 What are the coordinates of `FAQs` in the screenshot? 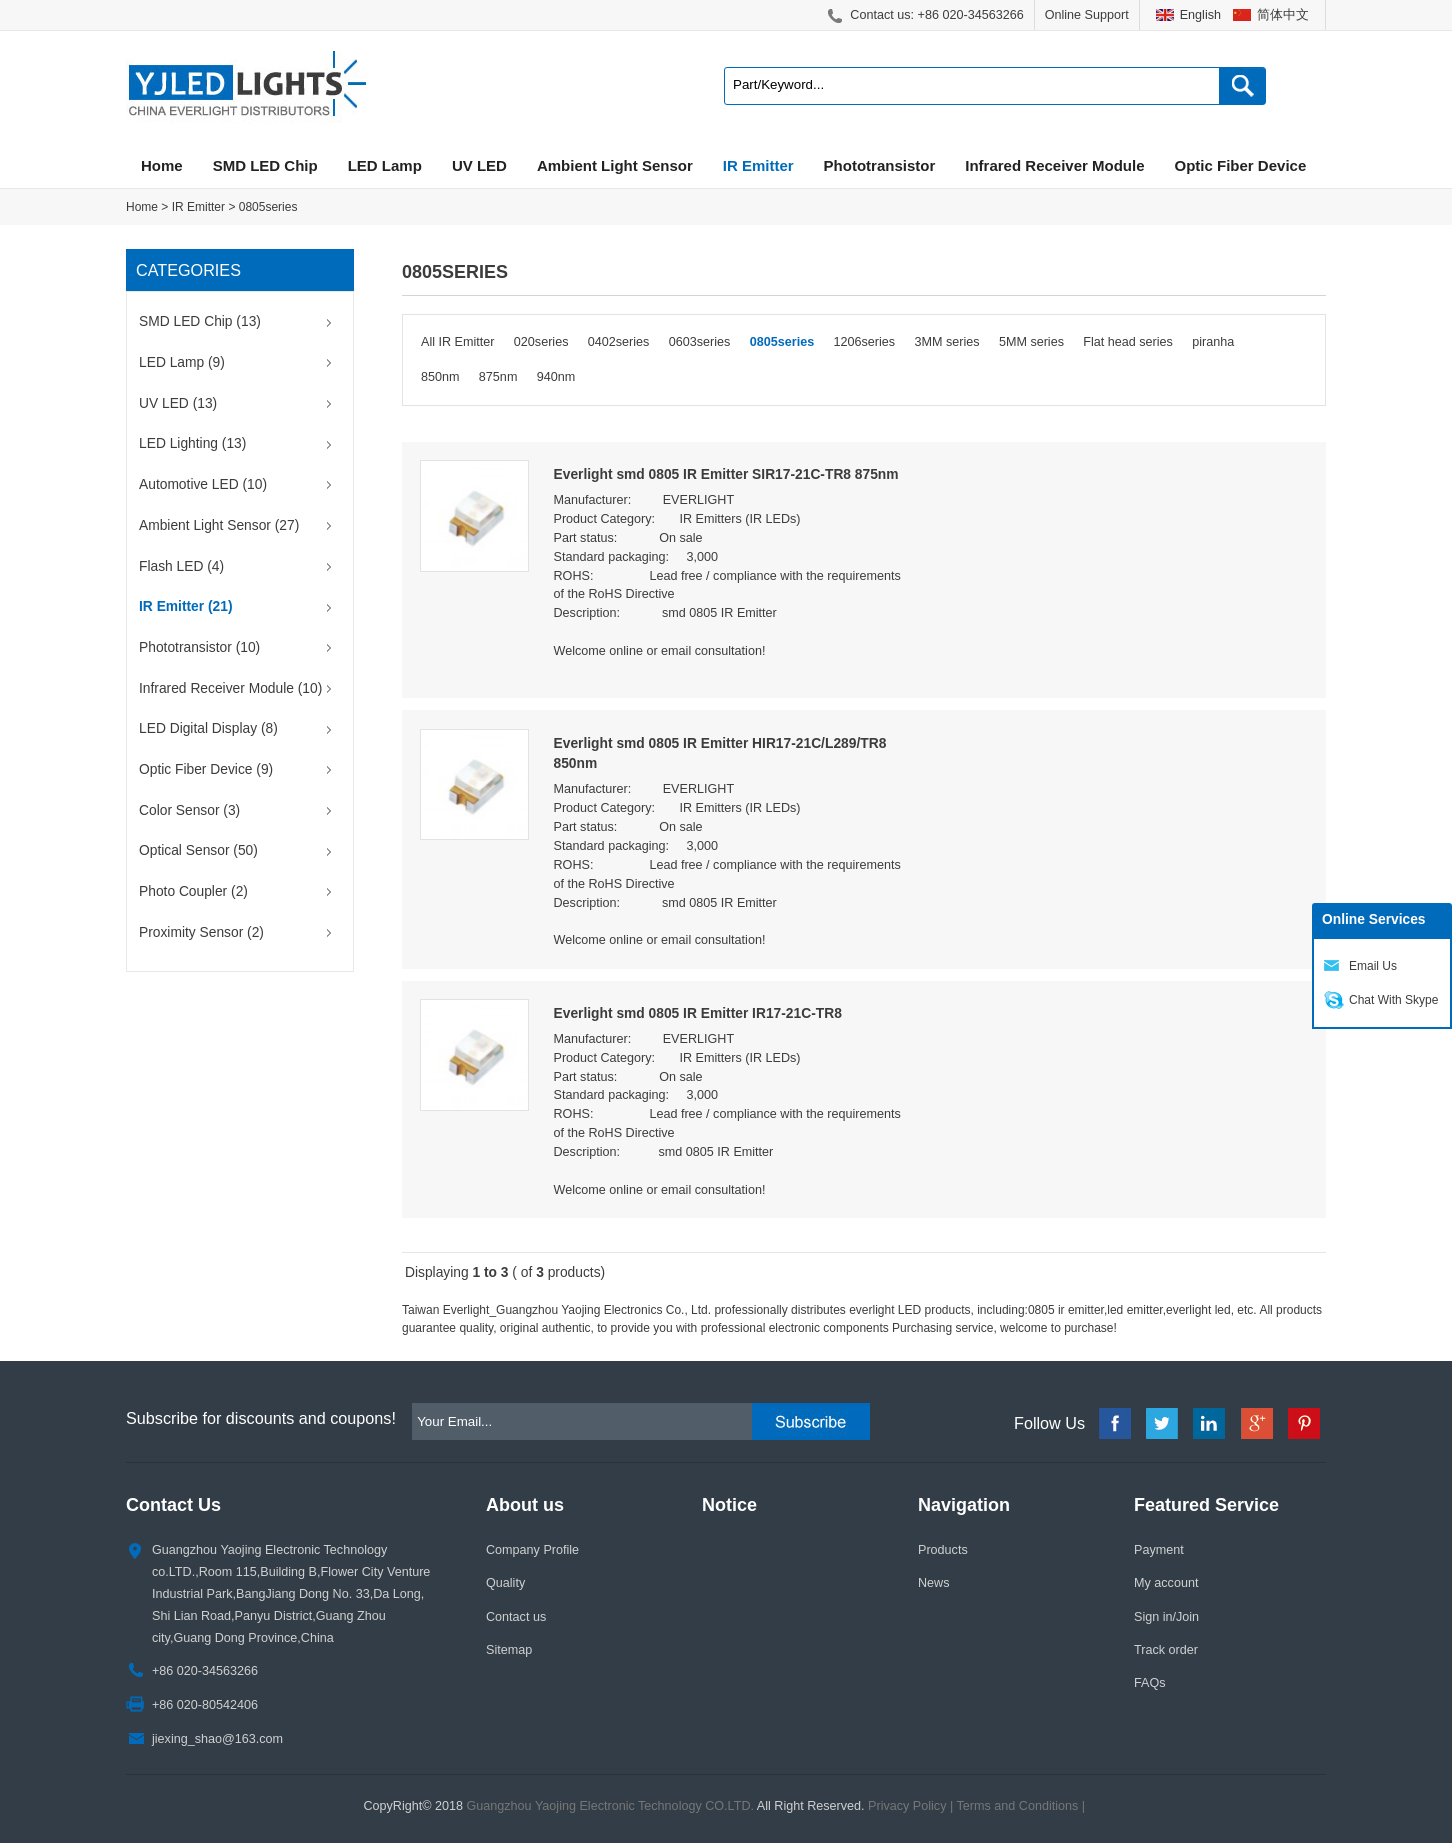 It's located at (1150, 1683).